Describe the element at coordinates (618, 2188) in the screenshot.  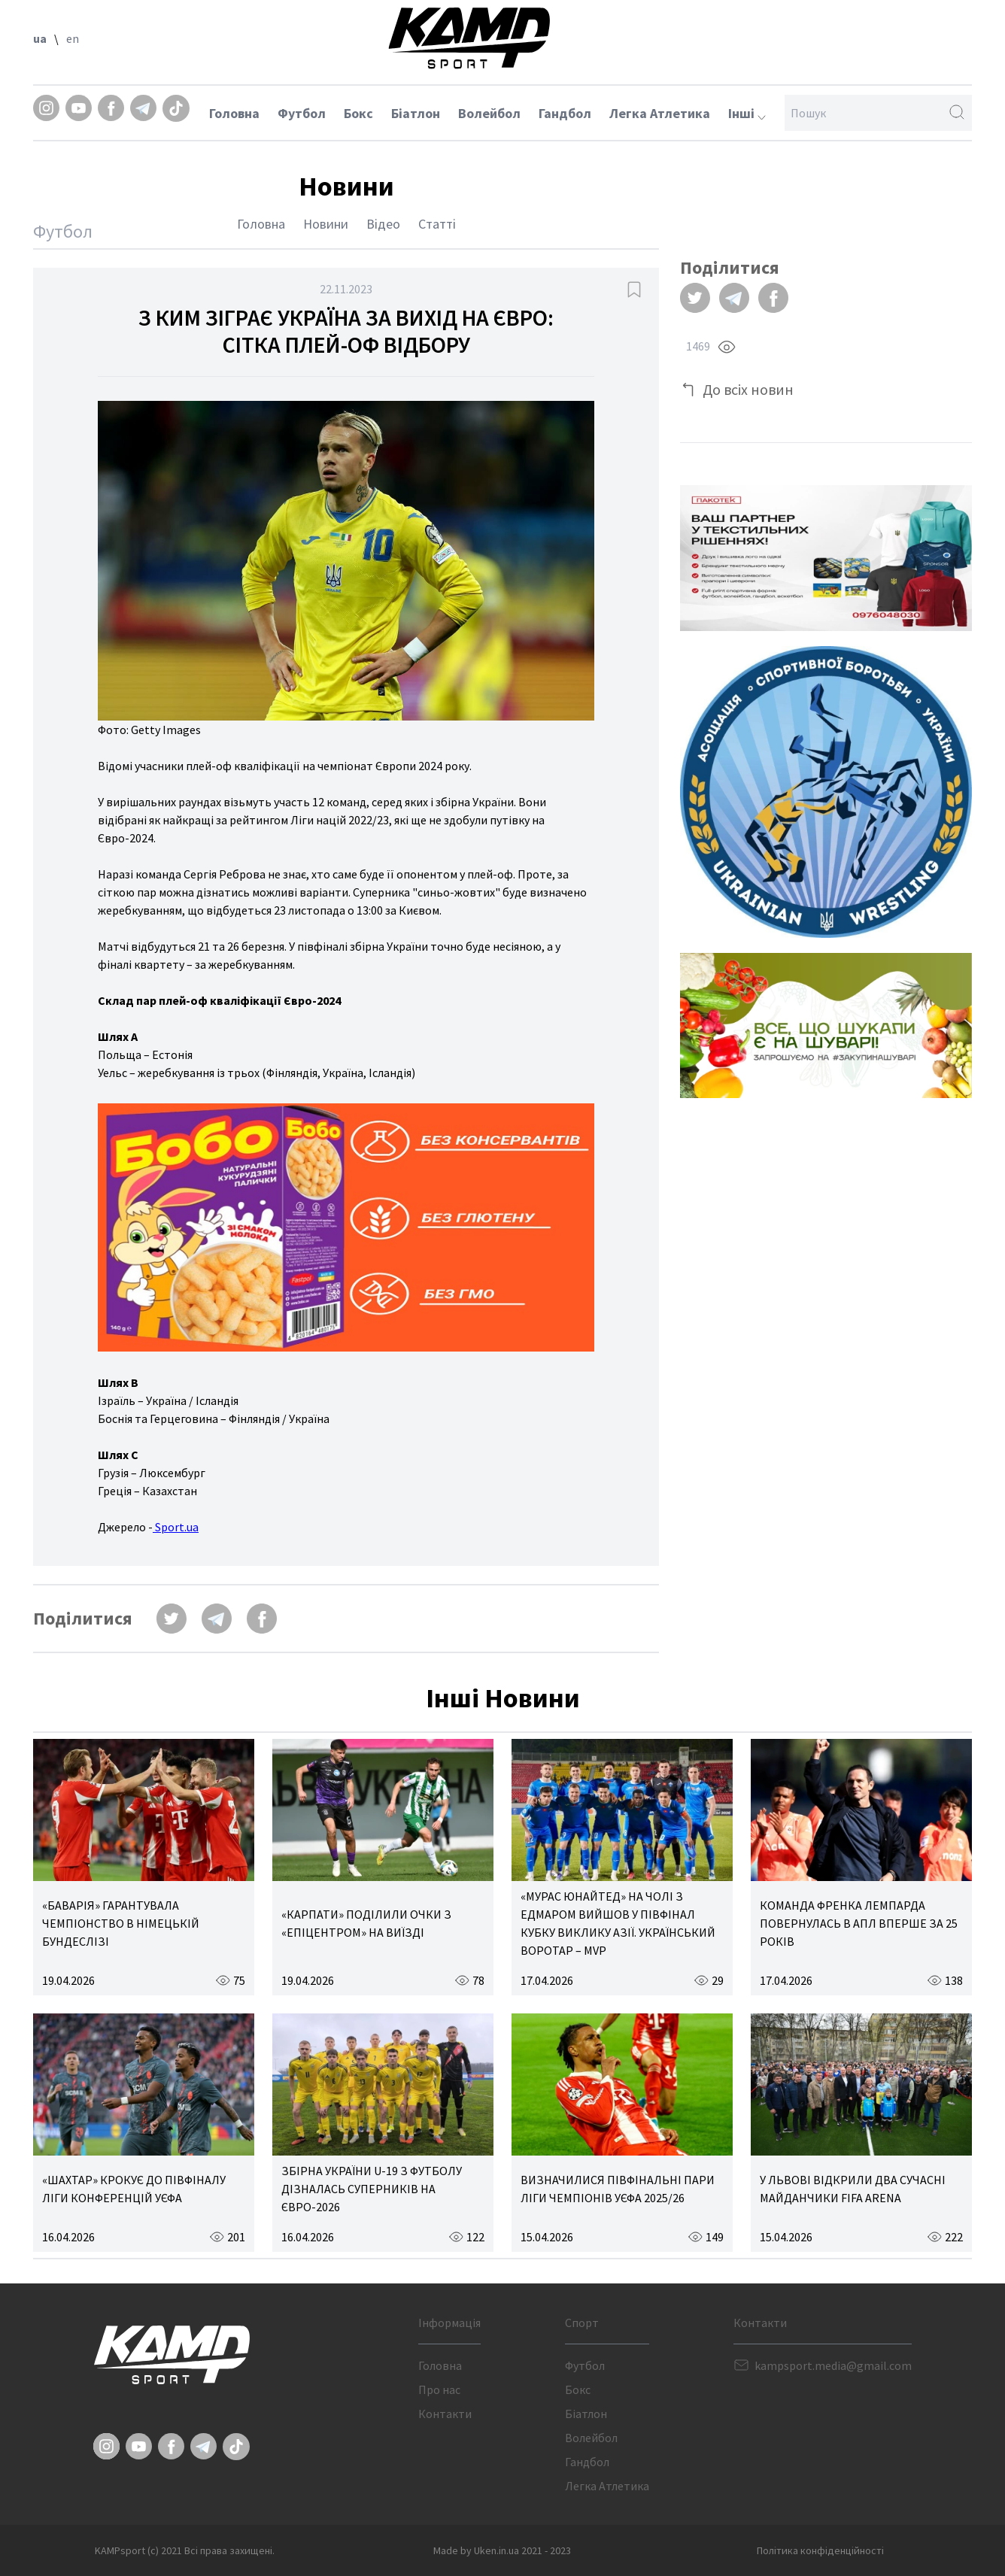
I see `ВИЗНАЧИЛИСЯ ПІВФІНАЛЬНІ ПАРИ ЛІГИ ЧЕМПІОНІВ УЄФА 2025/26` at that location.